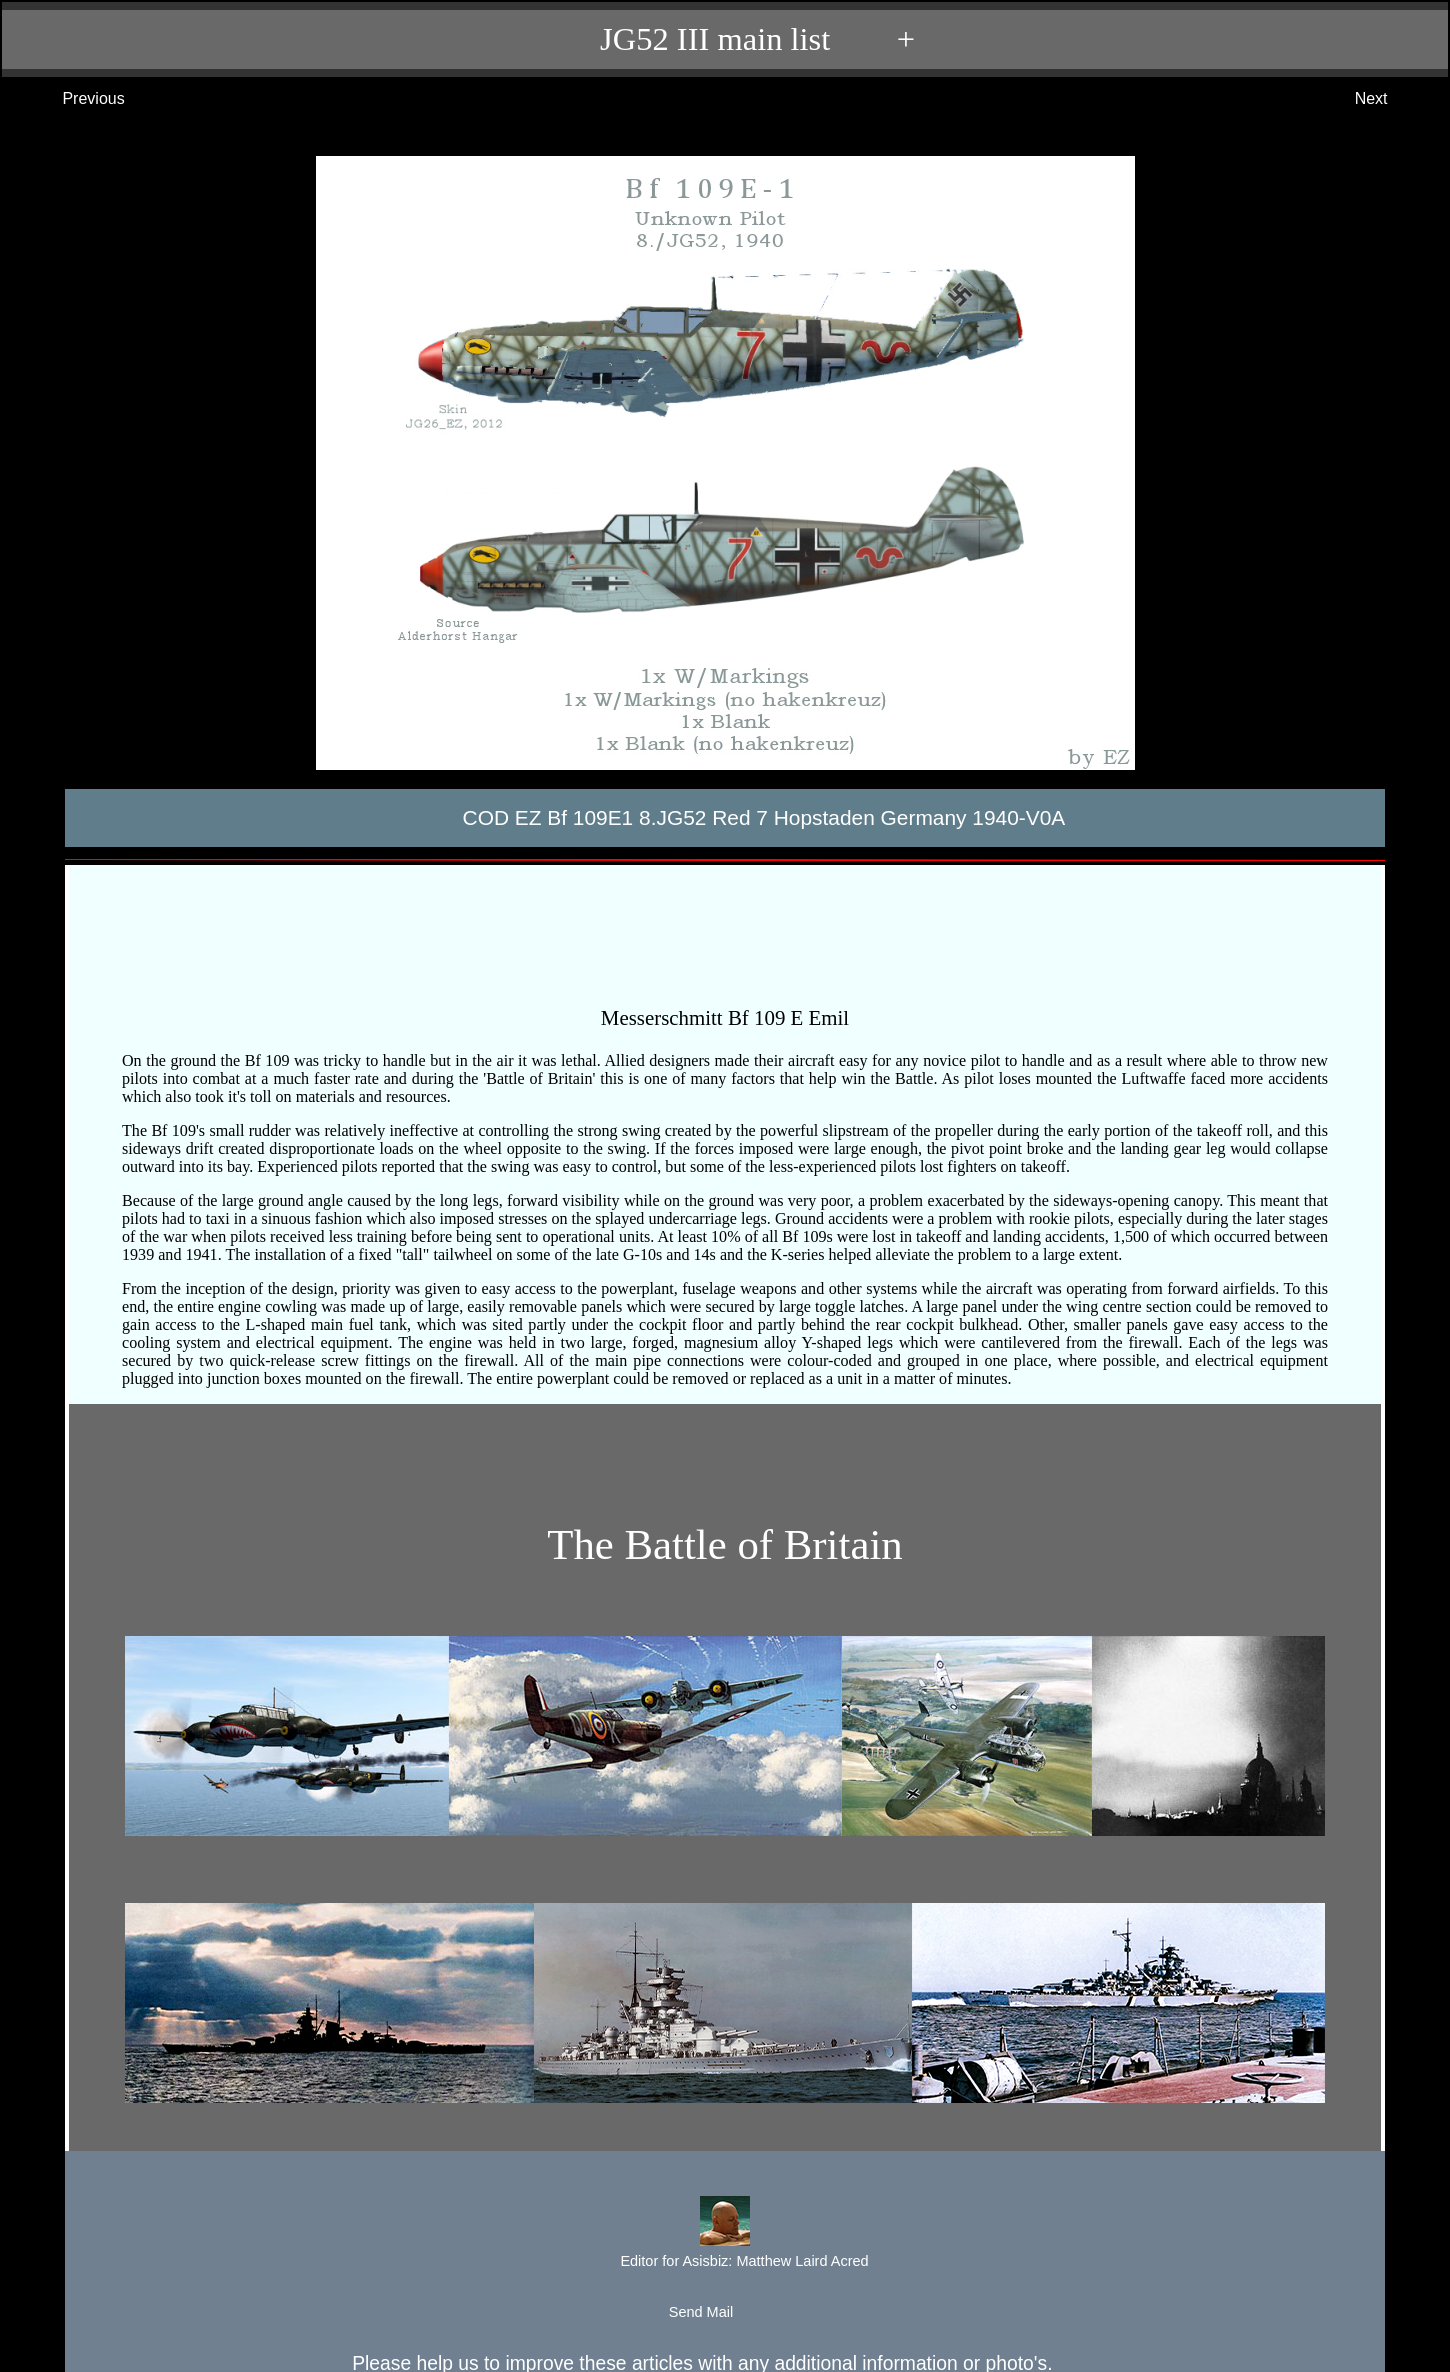  I want to click on Editor for Asisbiz:, so click(724, 2234).